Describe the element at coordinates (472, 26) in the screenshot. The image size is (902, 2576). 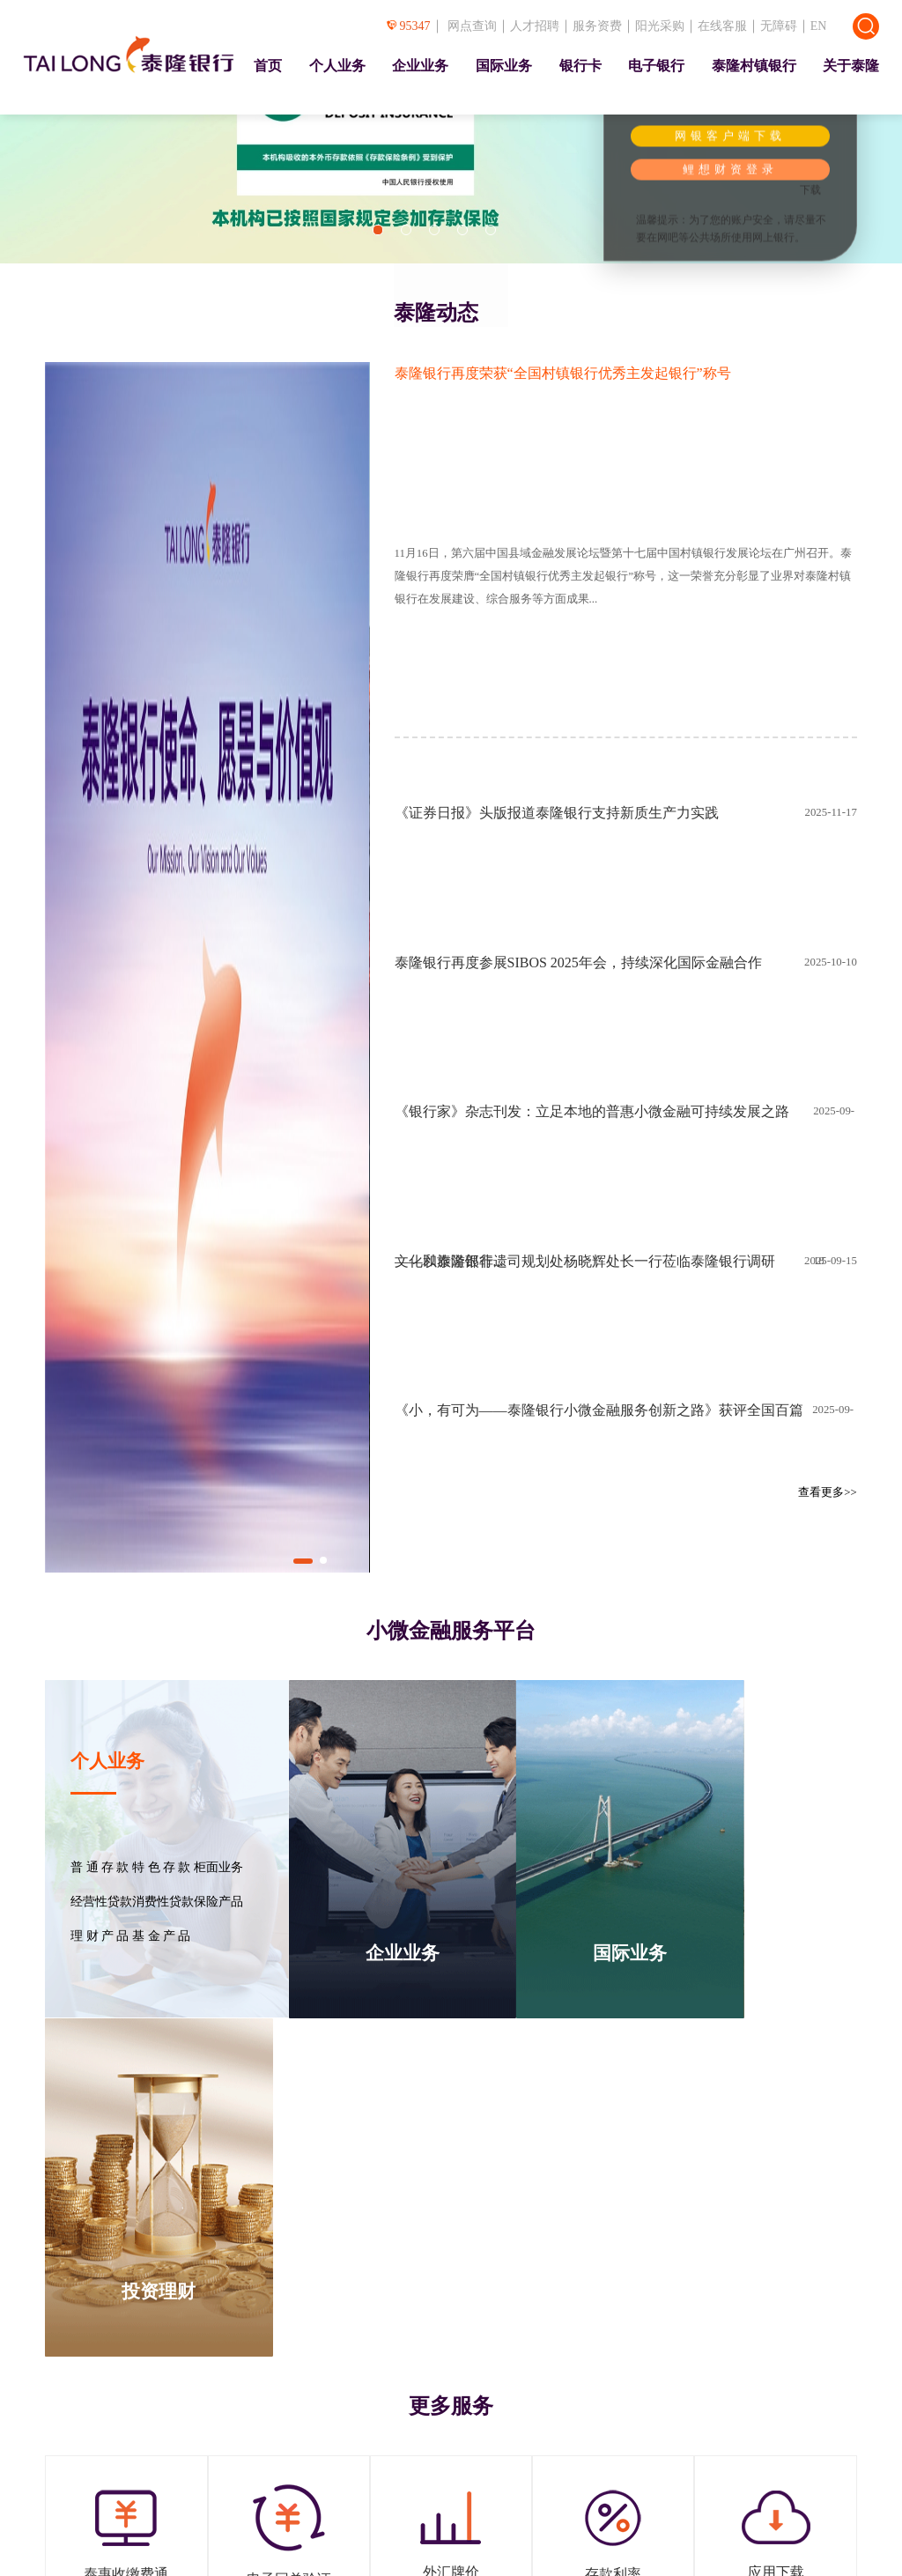
I see `网点查询` at that location.